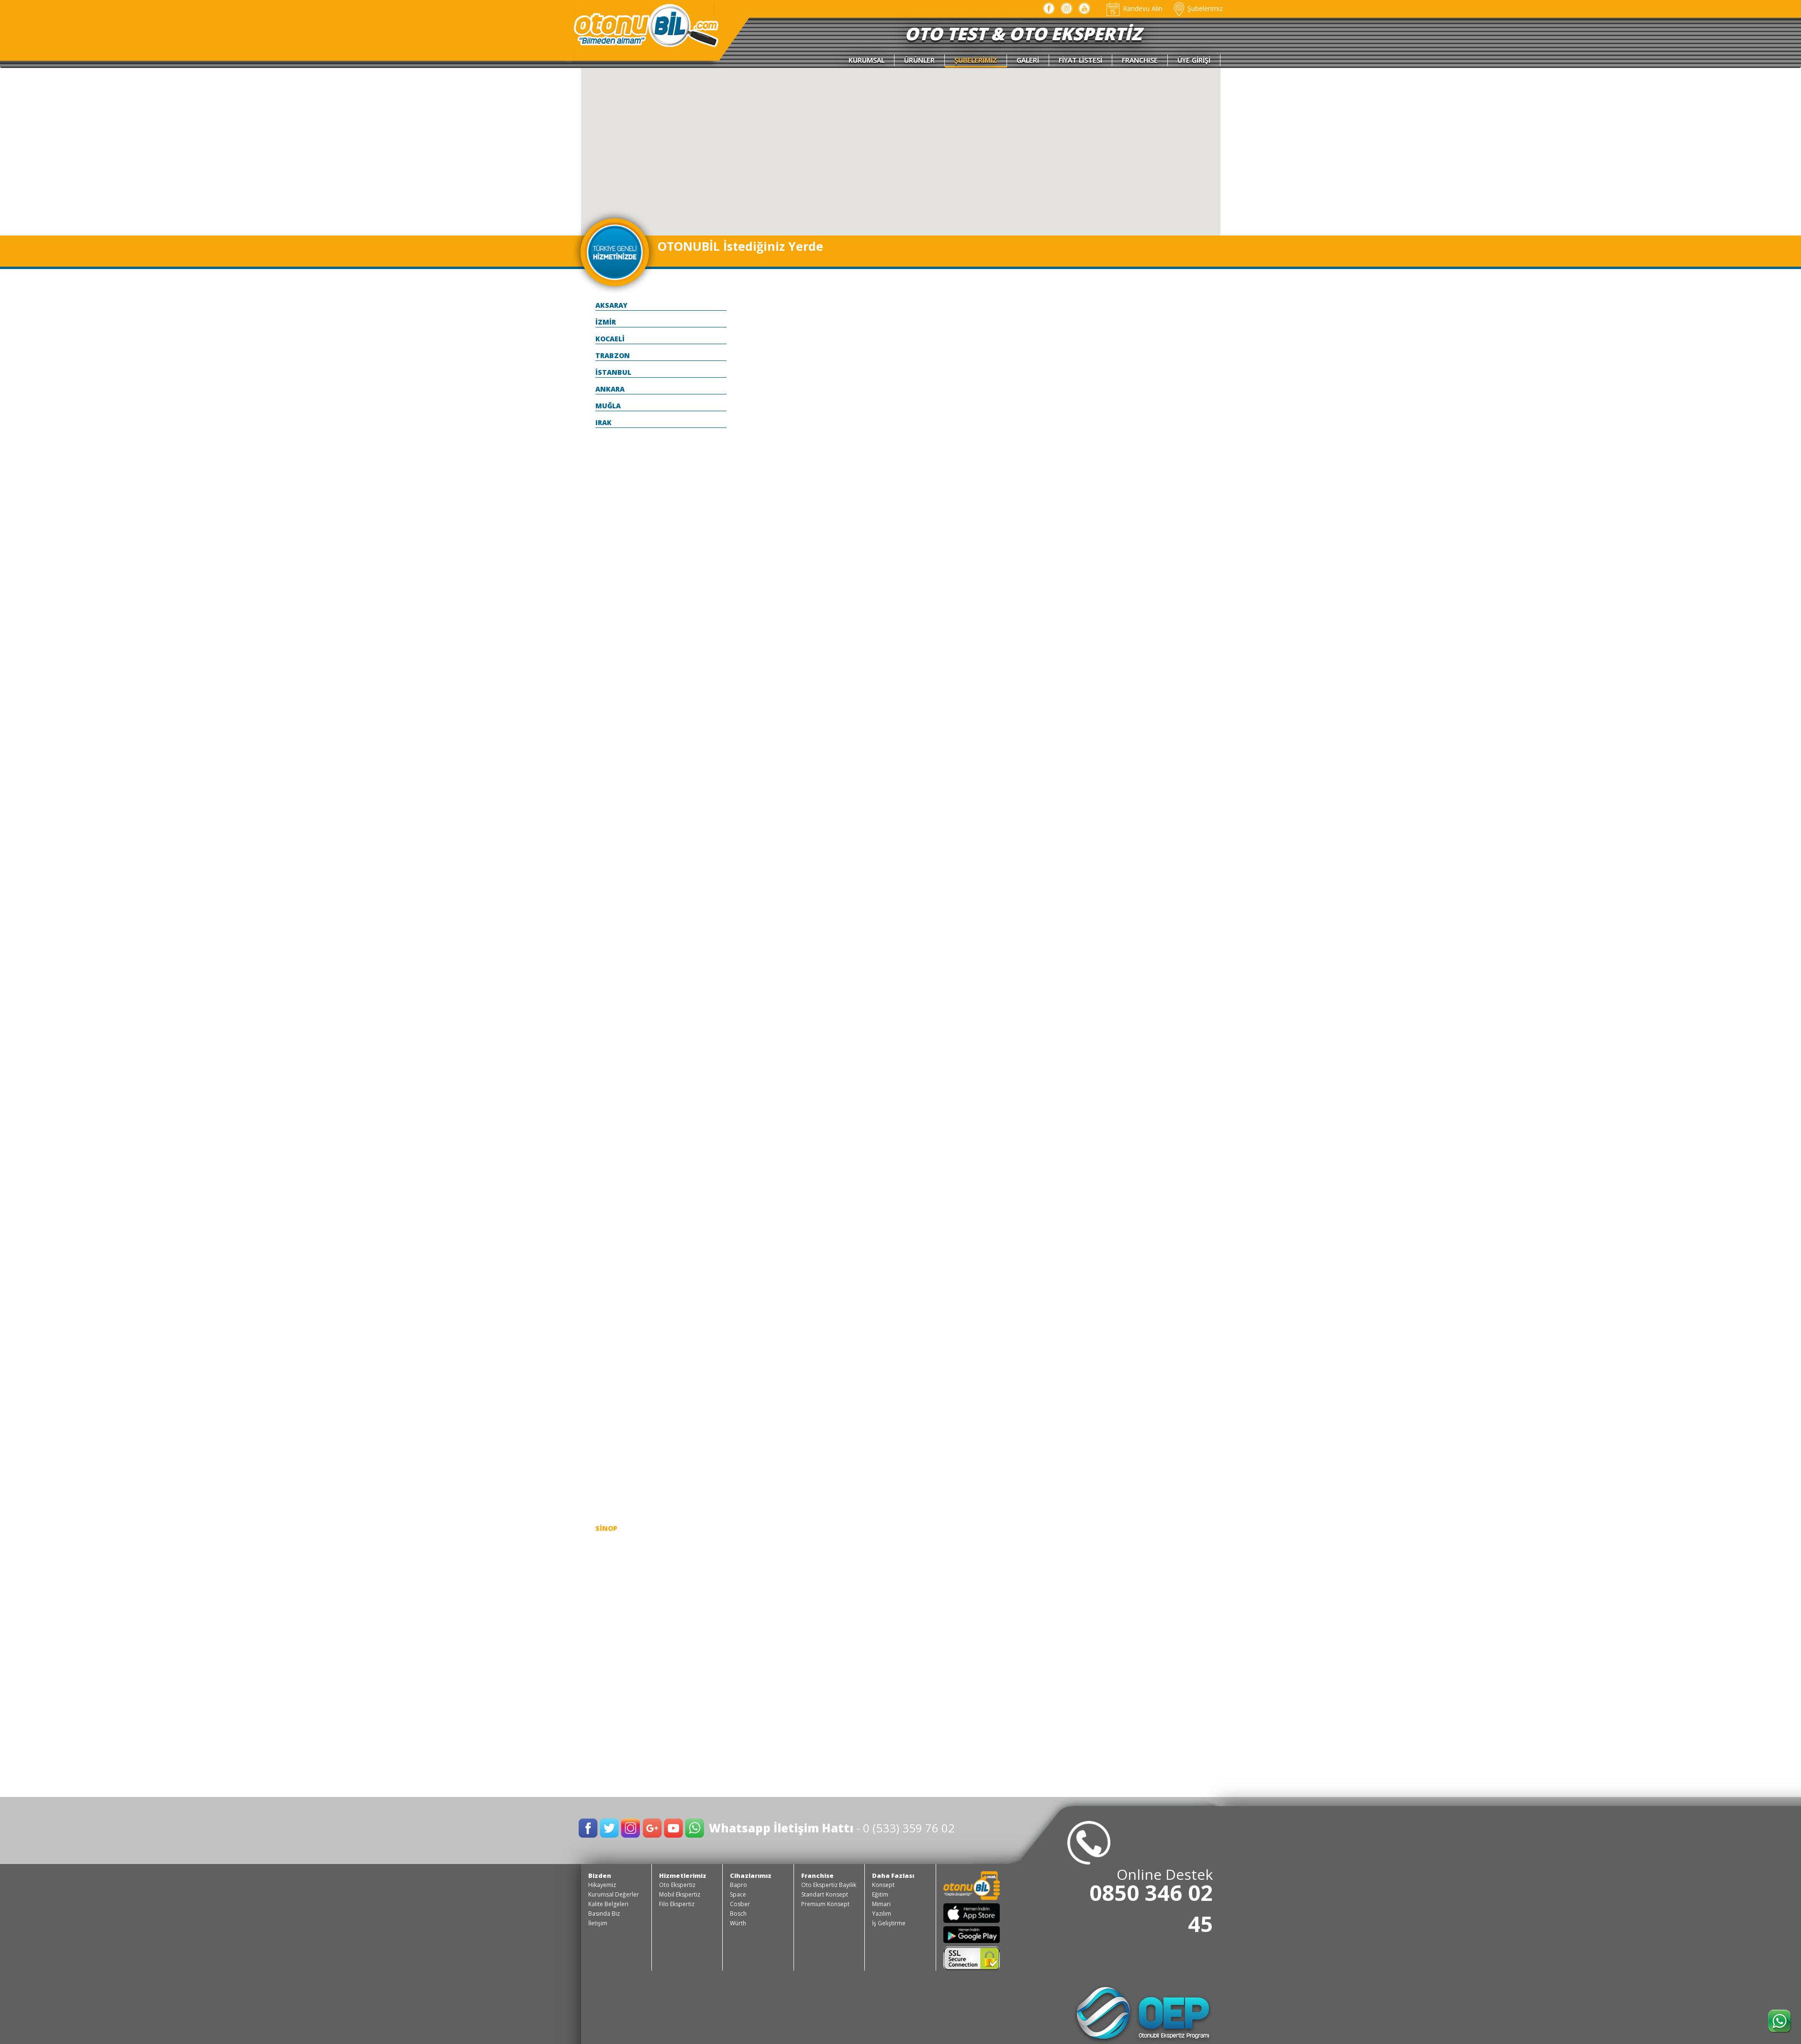 This screenshot has height=2044, width=1801. What do you see at coordinates (607, 1612) in the screenshot?
I see `TOKAT` at bounding box center [607, 1612].